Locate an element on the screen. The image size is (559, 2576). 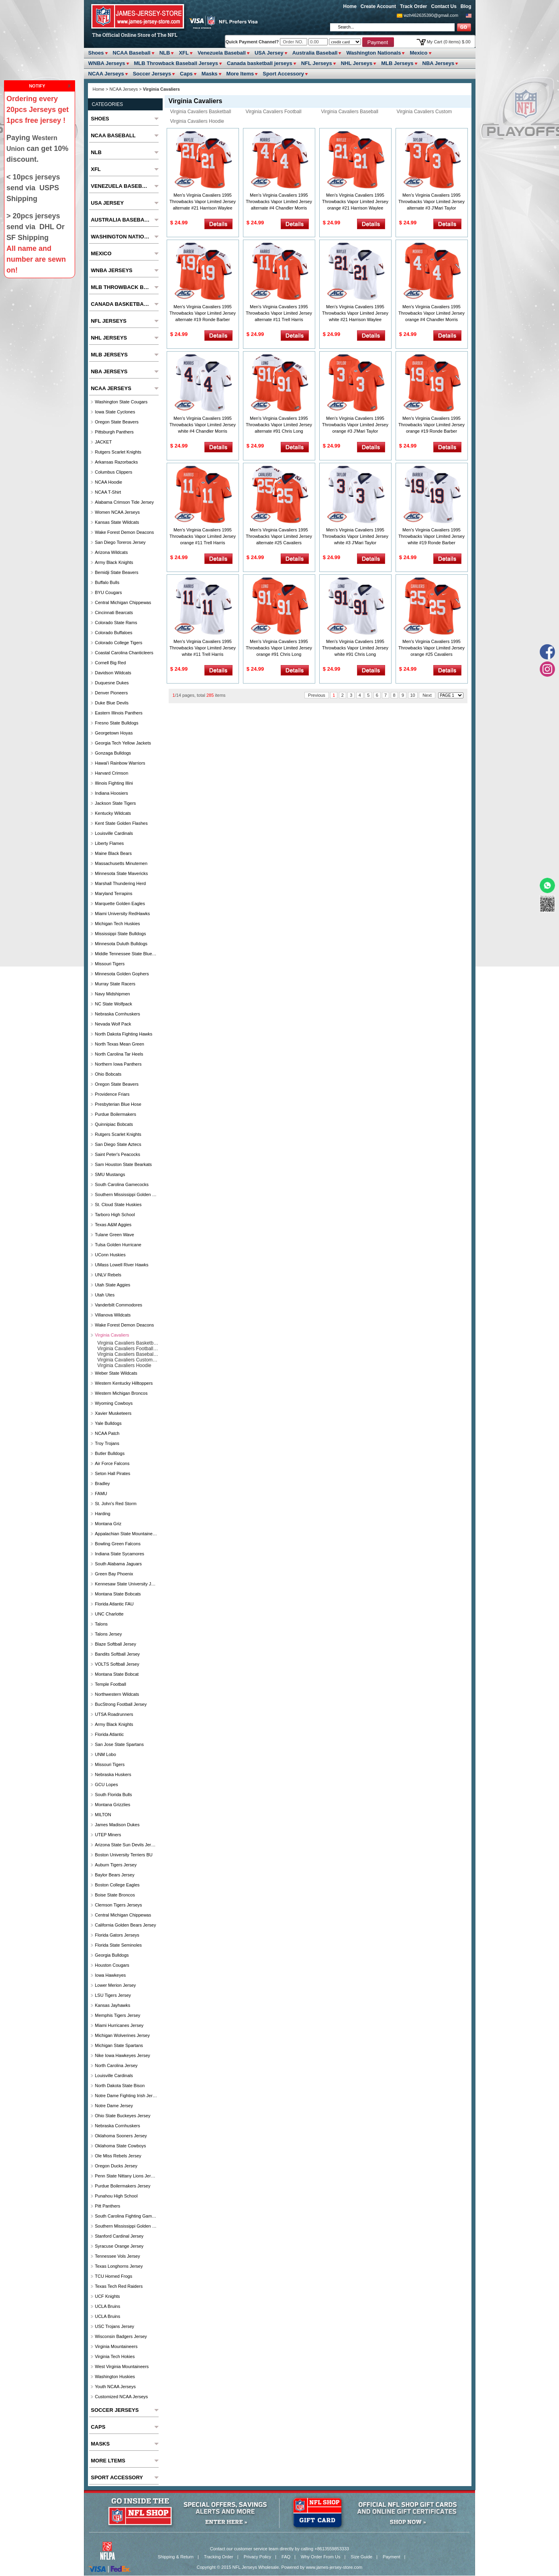
Harding is located at coordinates (102, 1513).